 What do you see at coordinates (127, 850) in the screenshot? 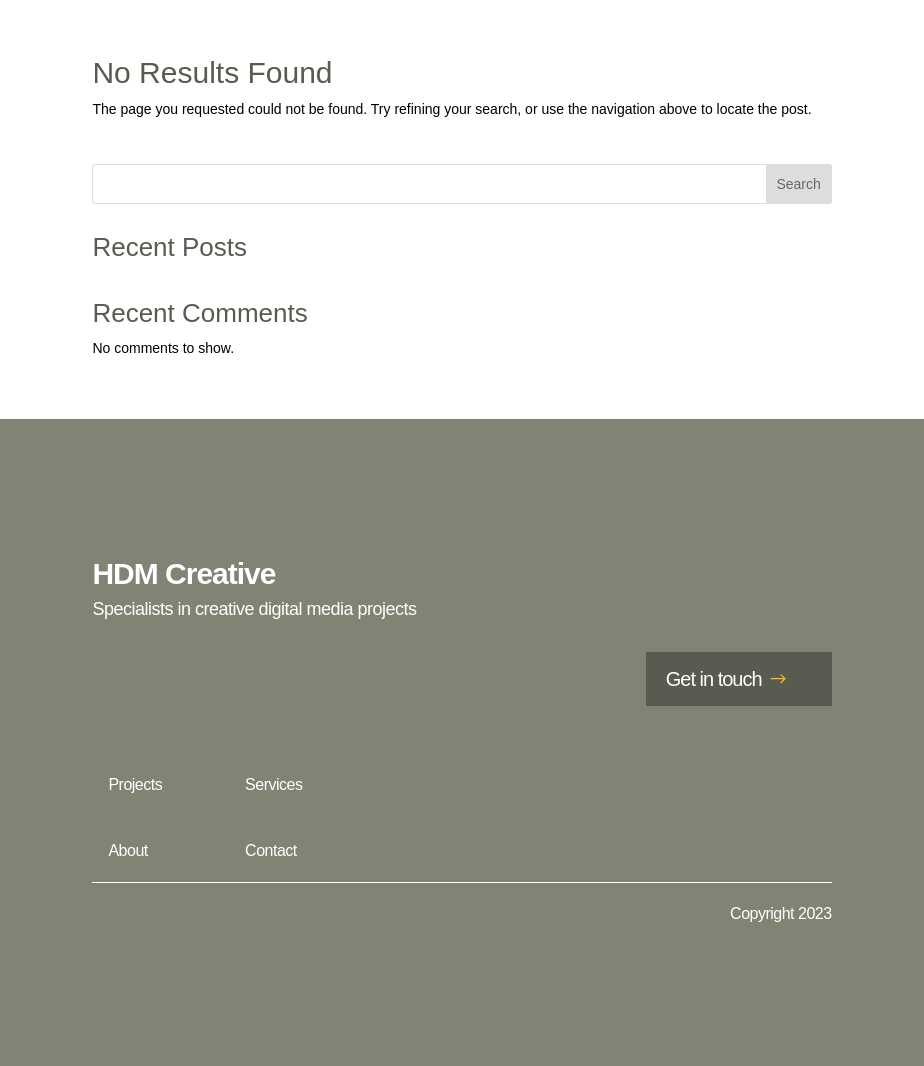
I see `About` at bounding box center [127, 850].